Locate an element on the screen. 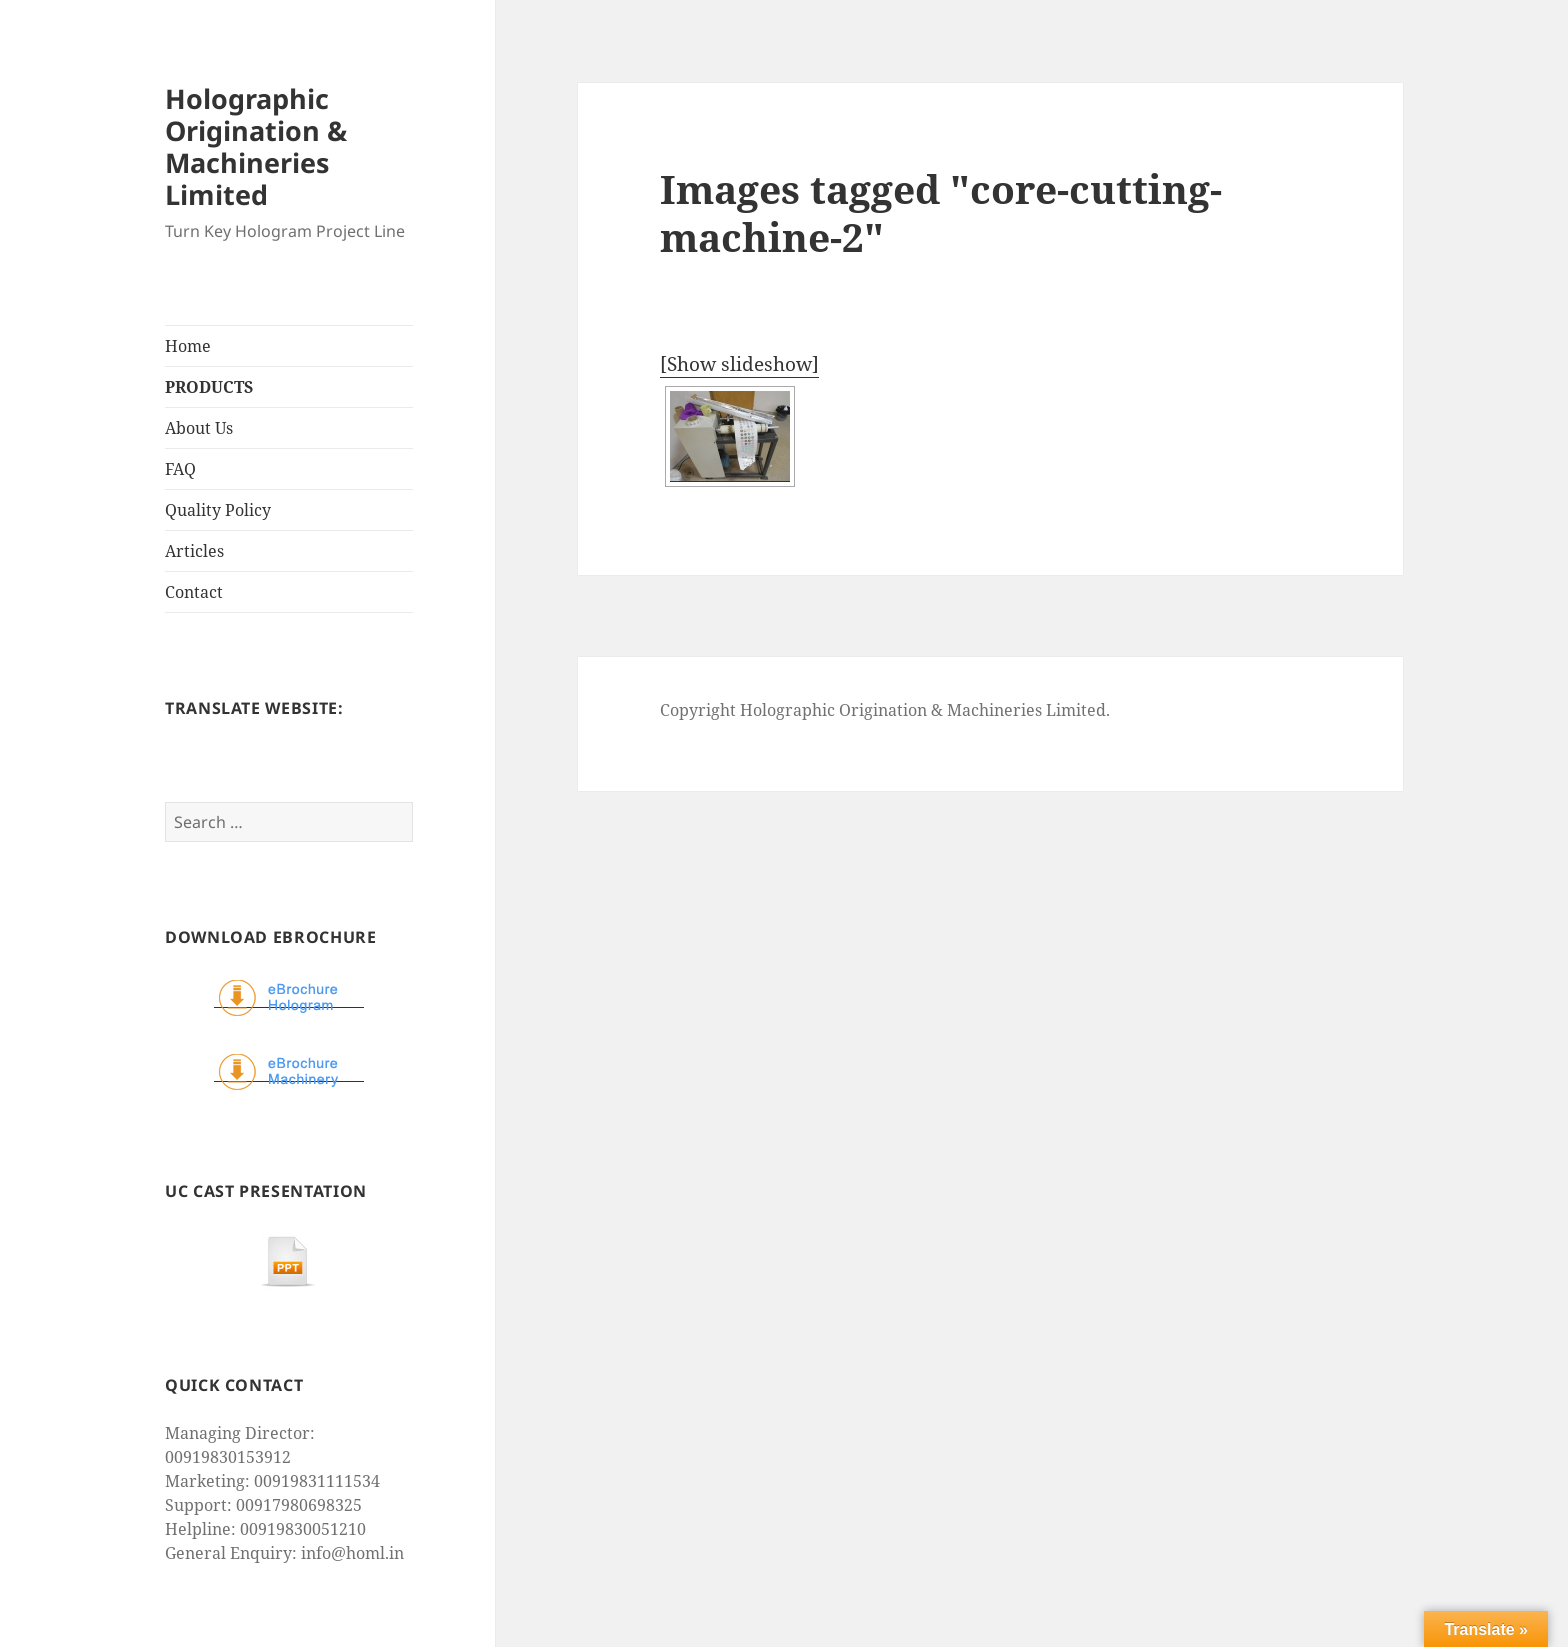 Image resolution: width=1568 pixels, height=1647 pixels. Contact is located at coordinates (194, 592).